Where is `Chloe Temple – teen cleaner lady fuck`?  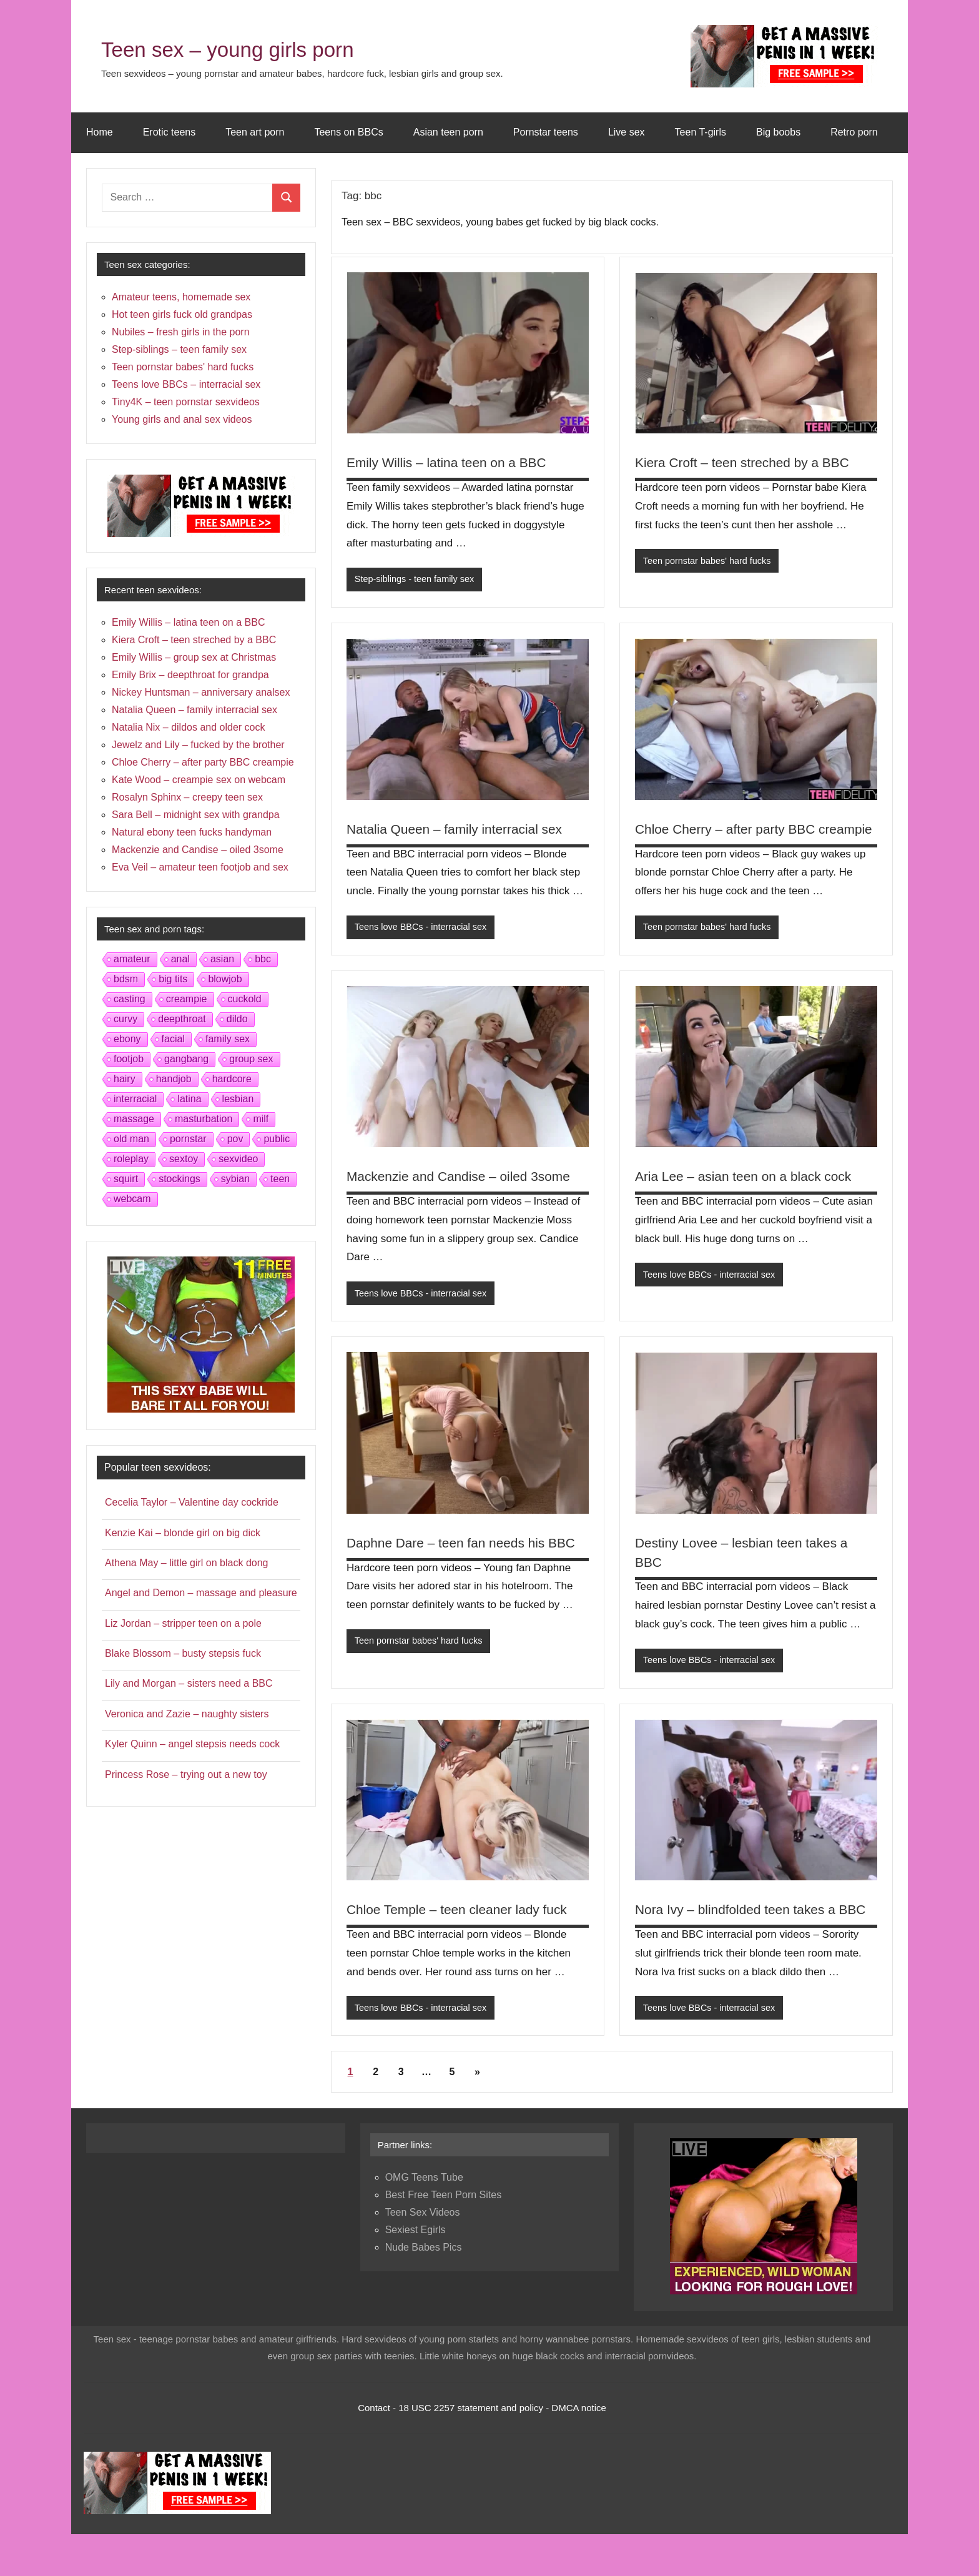 Chloe Temple – teen cleaner lady fuck is located at coordinates (463, 1931).